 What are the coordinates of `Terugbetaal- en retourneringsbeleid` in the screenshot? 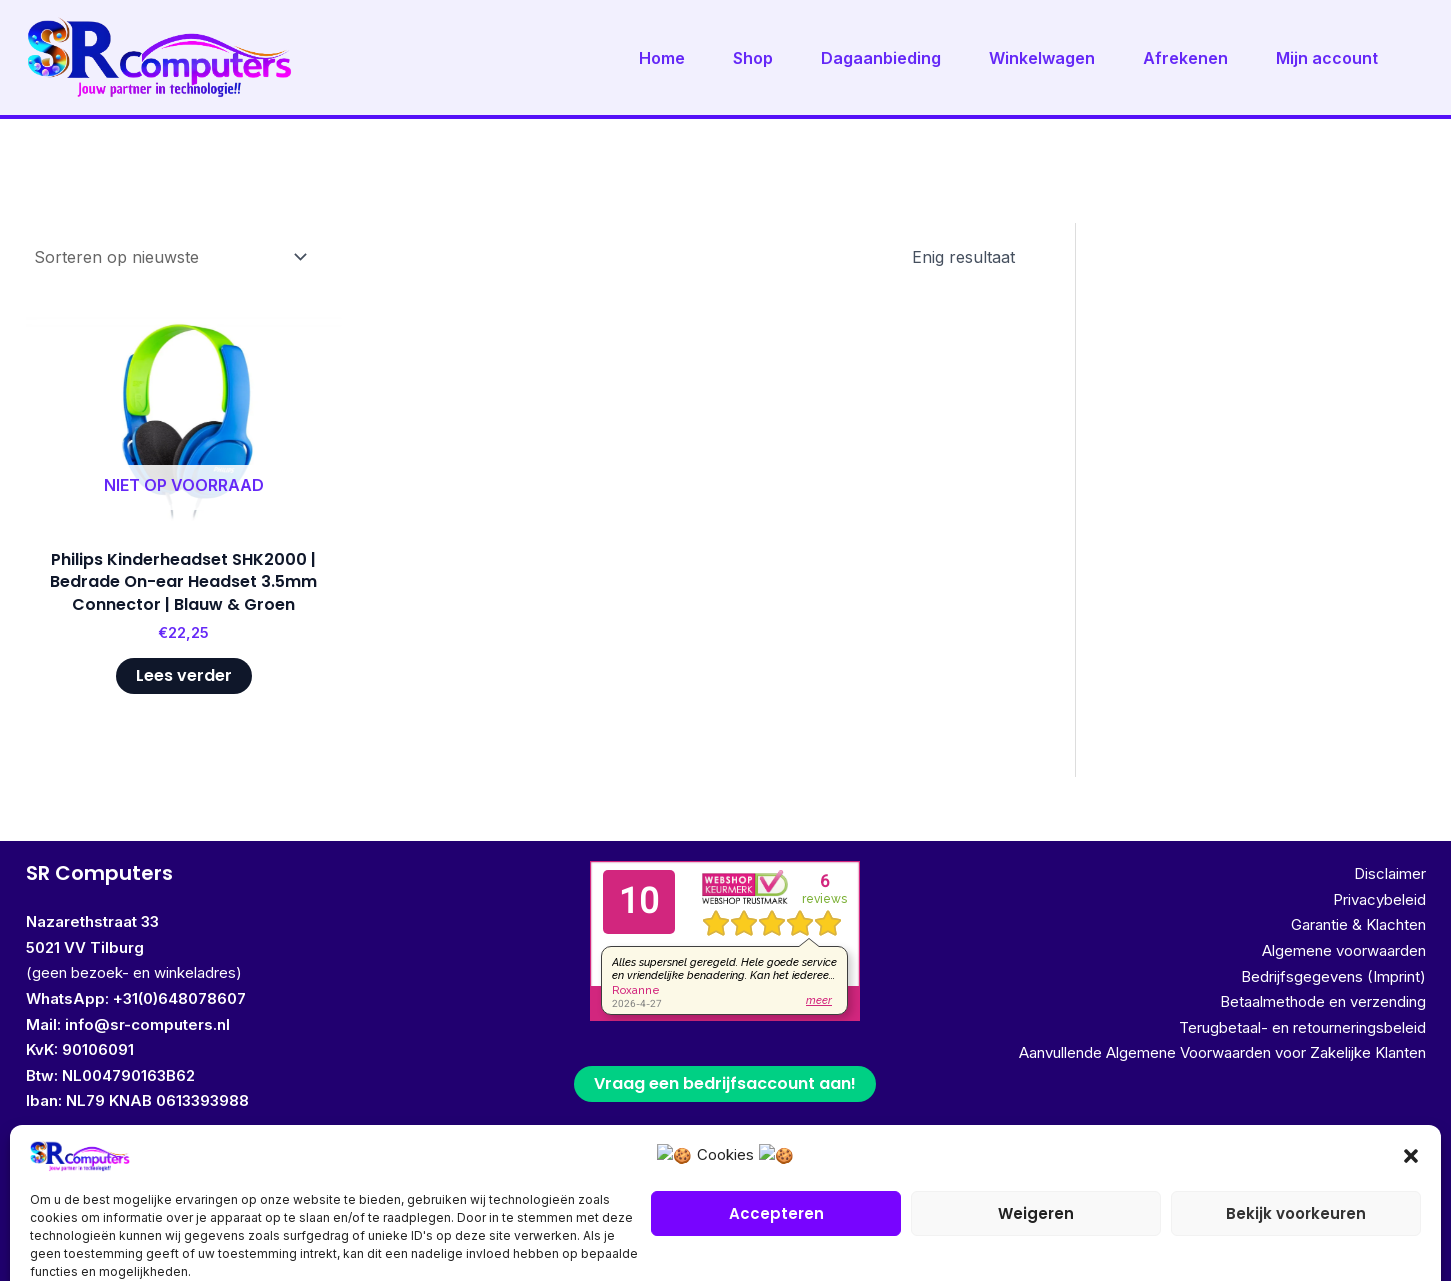 It's located at (1302, 1027).